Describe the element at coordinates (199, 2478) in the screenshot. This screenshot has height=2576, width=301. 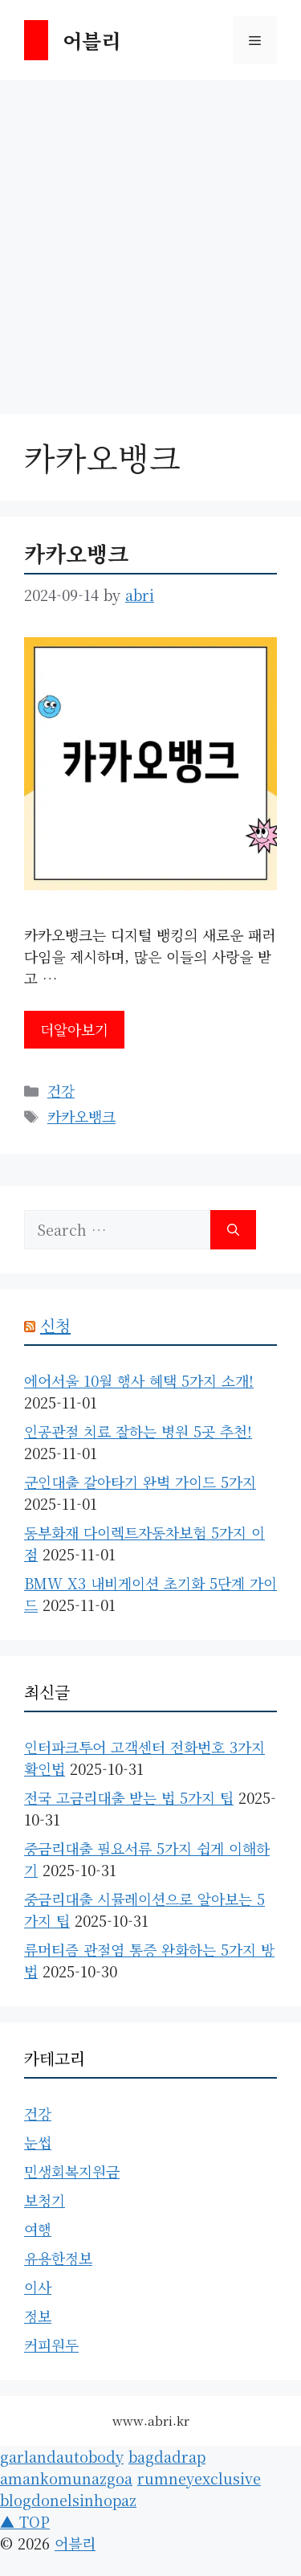
I see `rumneyexclusive` at that location.